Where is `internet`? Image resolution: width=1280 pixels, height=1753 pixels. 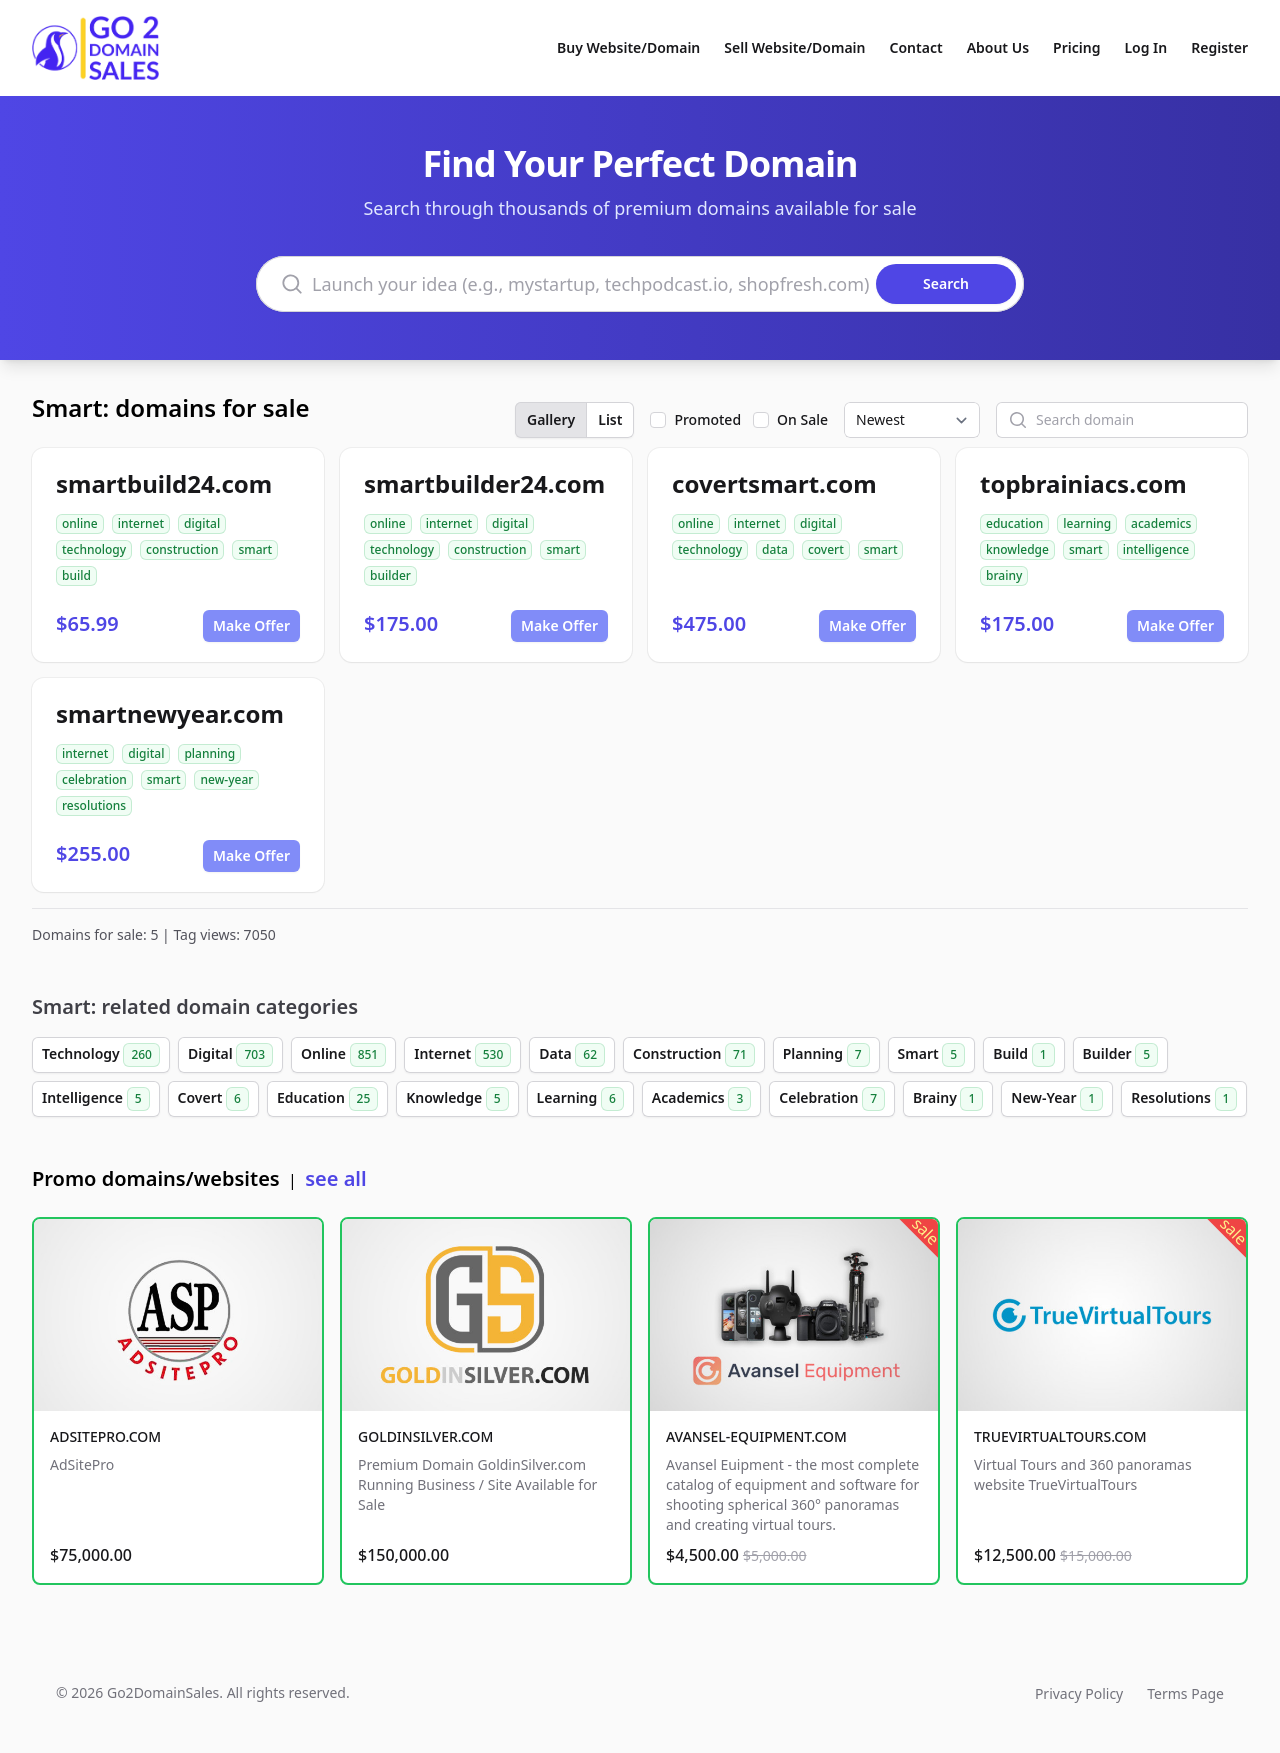 internet is located at coordinates (141, 523).